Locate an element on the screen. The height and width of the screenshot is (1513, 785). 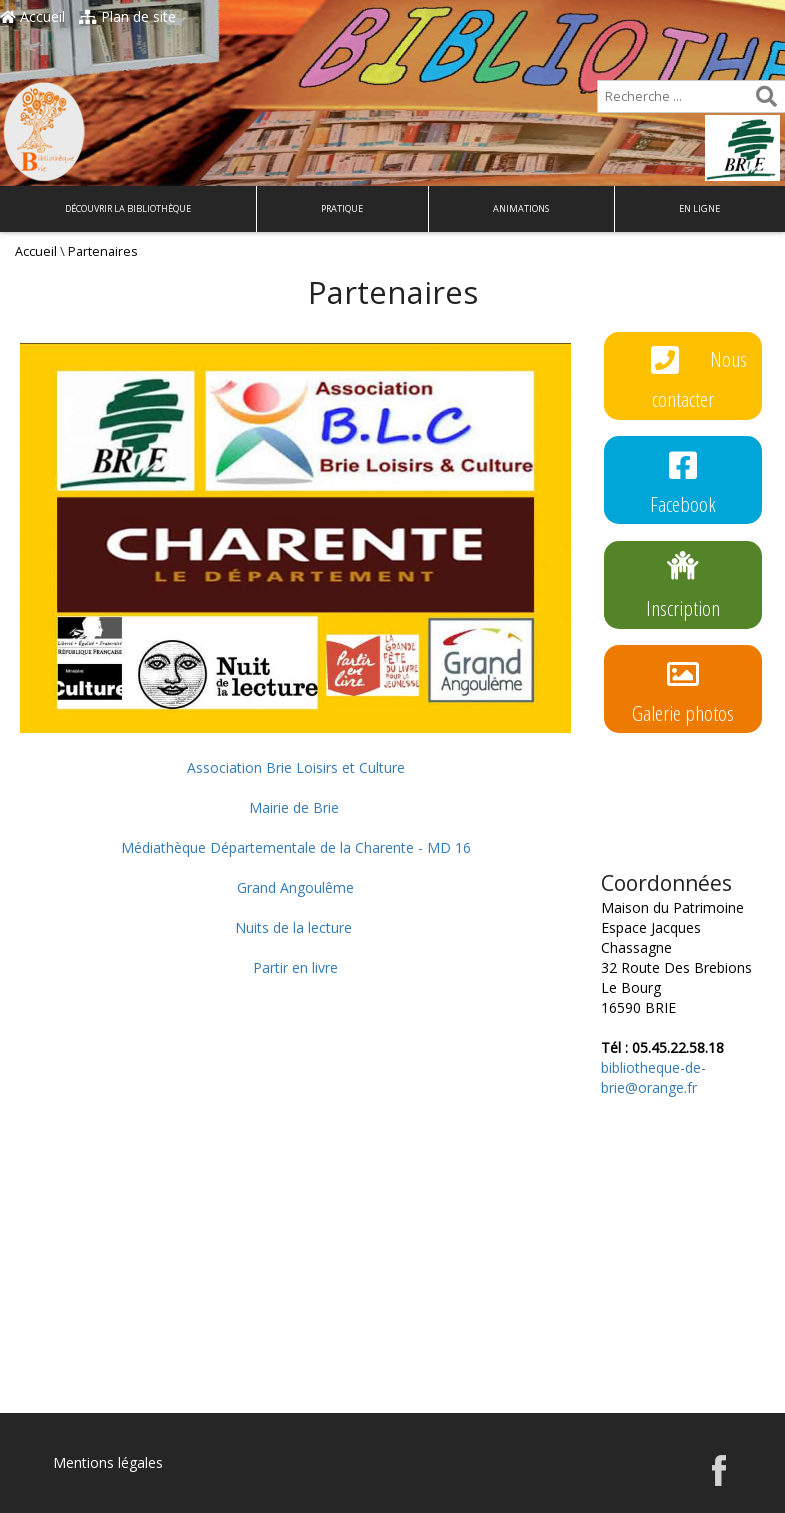
Nous contacter is located at coordinates (699, 375).